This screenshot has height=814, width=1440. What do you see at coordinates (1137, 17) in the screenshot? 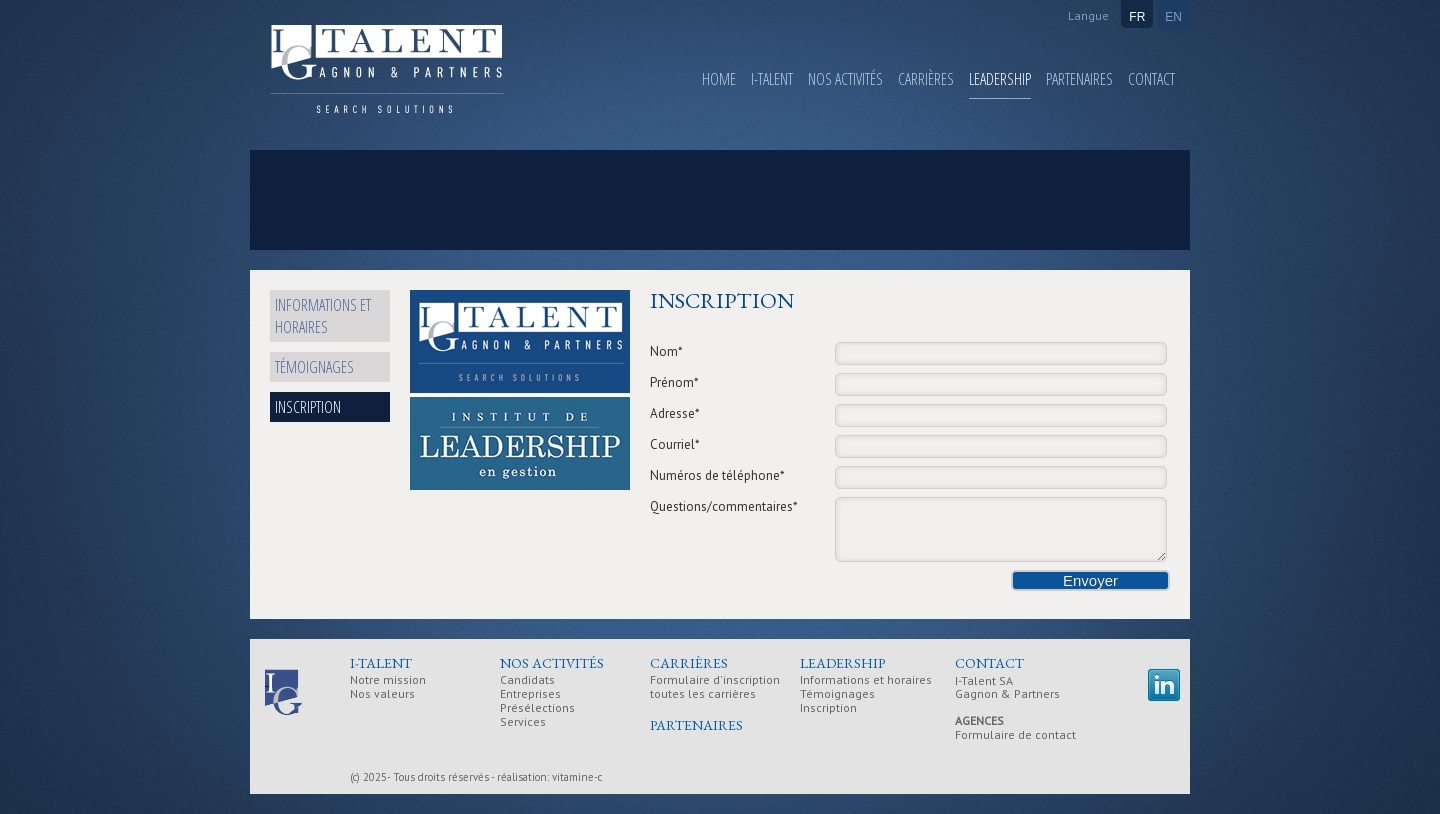
I see `FR` at bounding box center [1137, 17].